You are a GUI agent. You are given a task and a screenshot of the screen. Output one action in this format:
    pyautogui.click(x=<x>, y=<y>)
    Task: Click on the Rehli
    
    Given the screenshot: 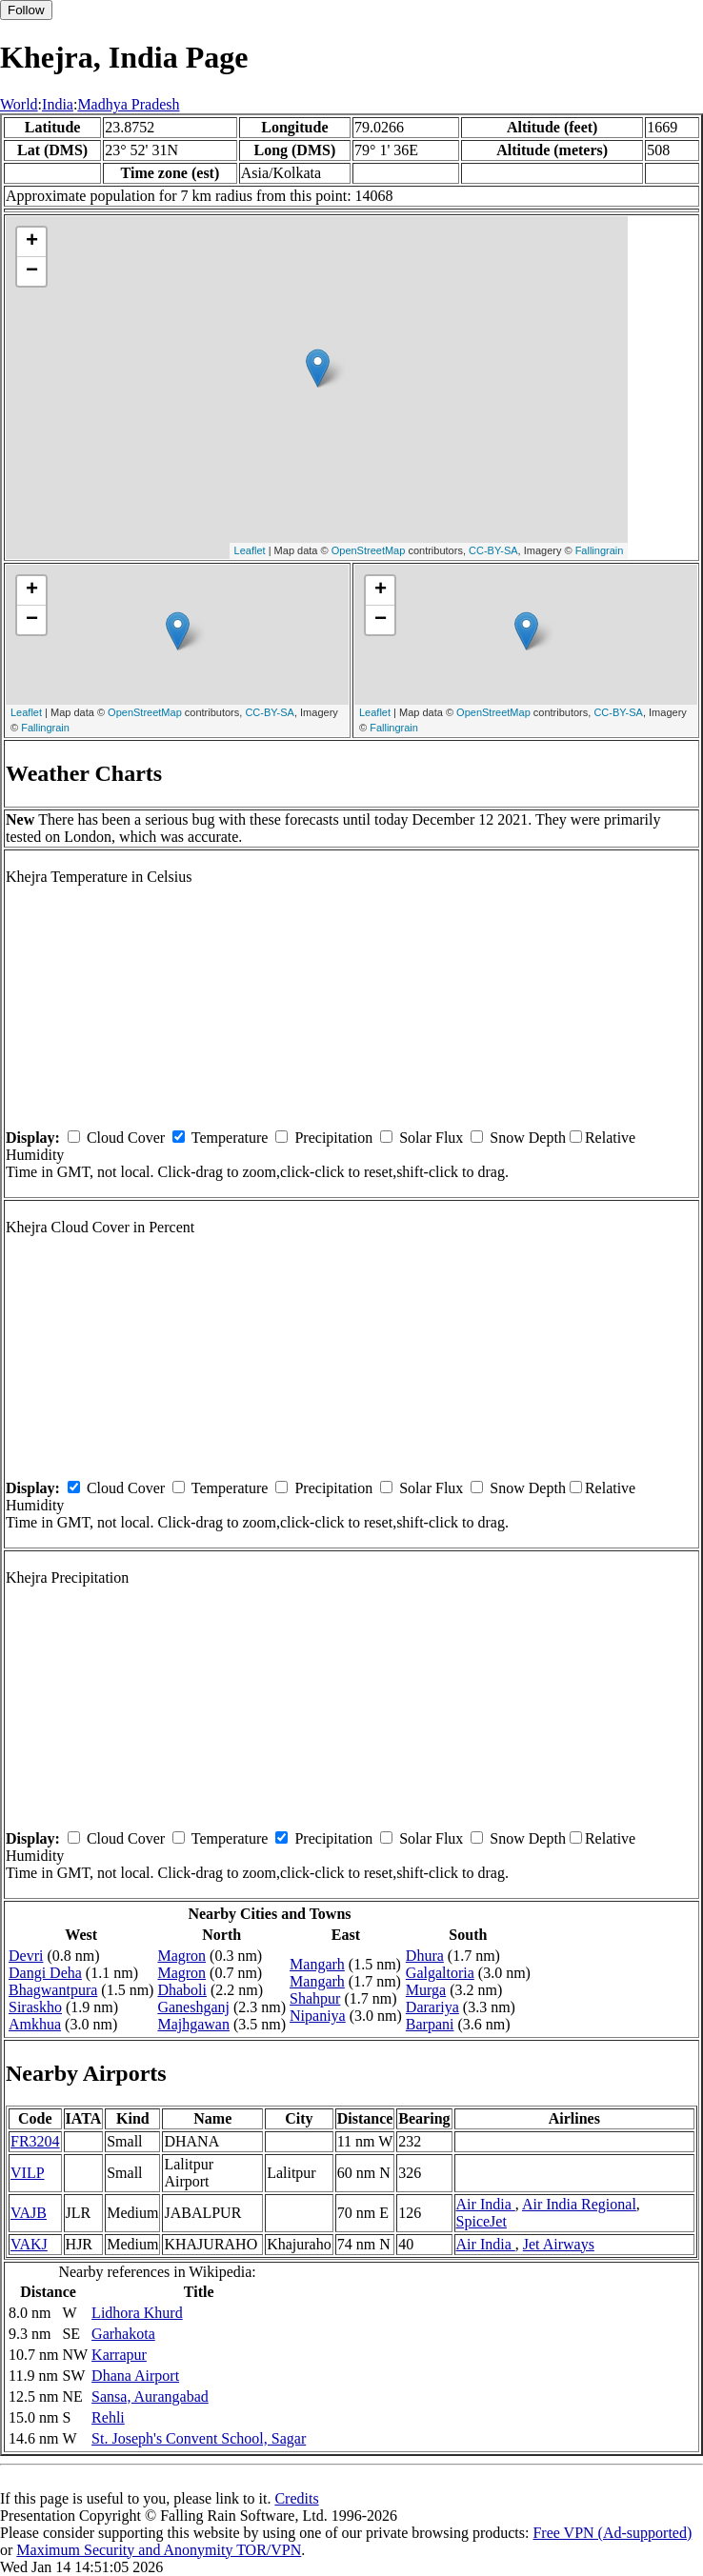 What is the action you would take?
    pyautogui.click(x=108, y=2417)
    